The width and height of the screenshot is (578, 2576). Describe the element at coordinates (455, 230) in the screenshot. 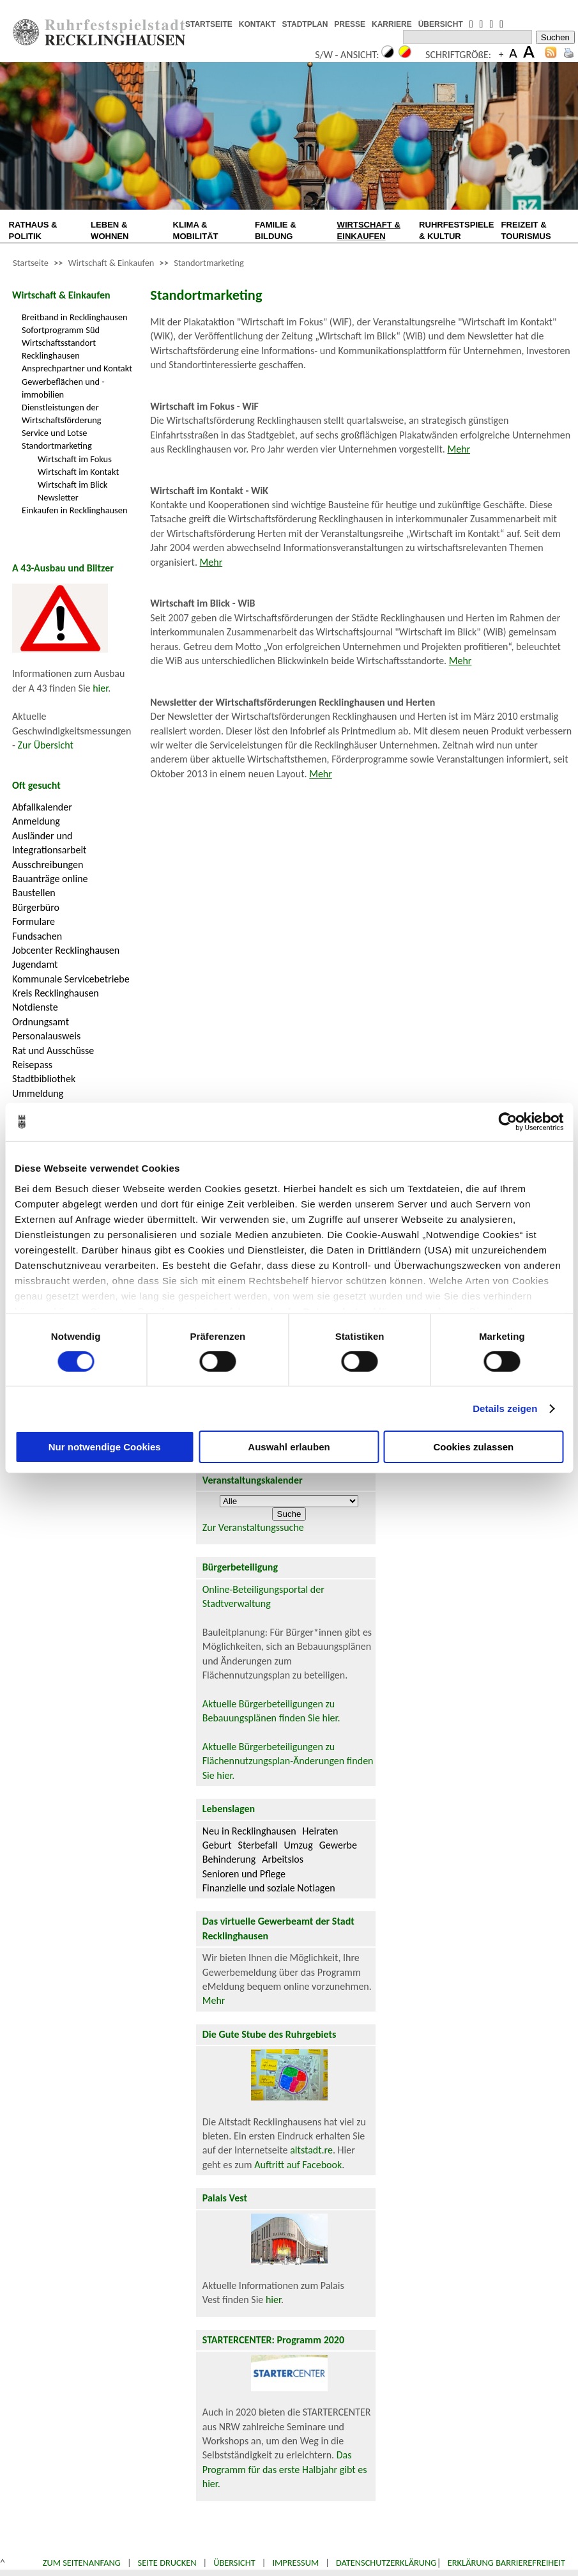

I see `RUHRFESTSPIELE & KULTUR` at that location.